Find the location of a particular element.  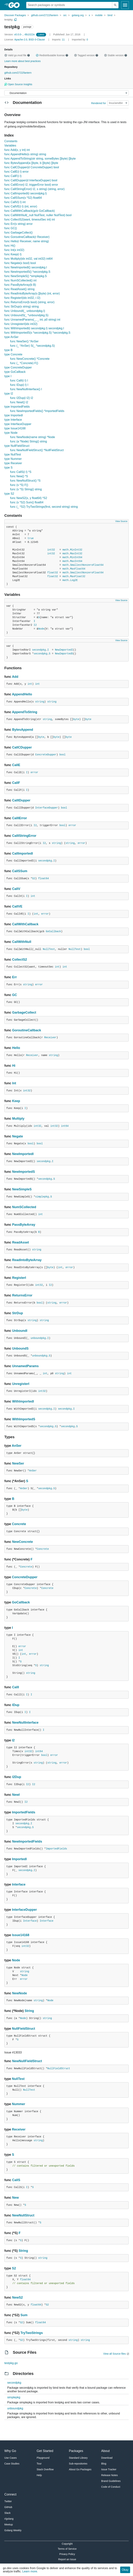

func CallI(i I) I is located at coordinates (19, 380).